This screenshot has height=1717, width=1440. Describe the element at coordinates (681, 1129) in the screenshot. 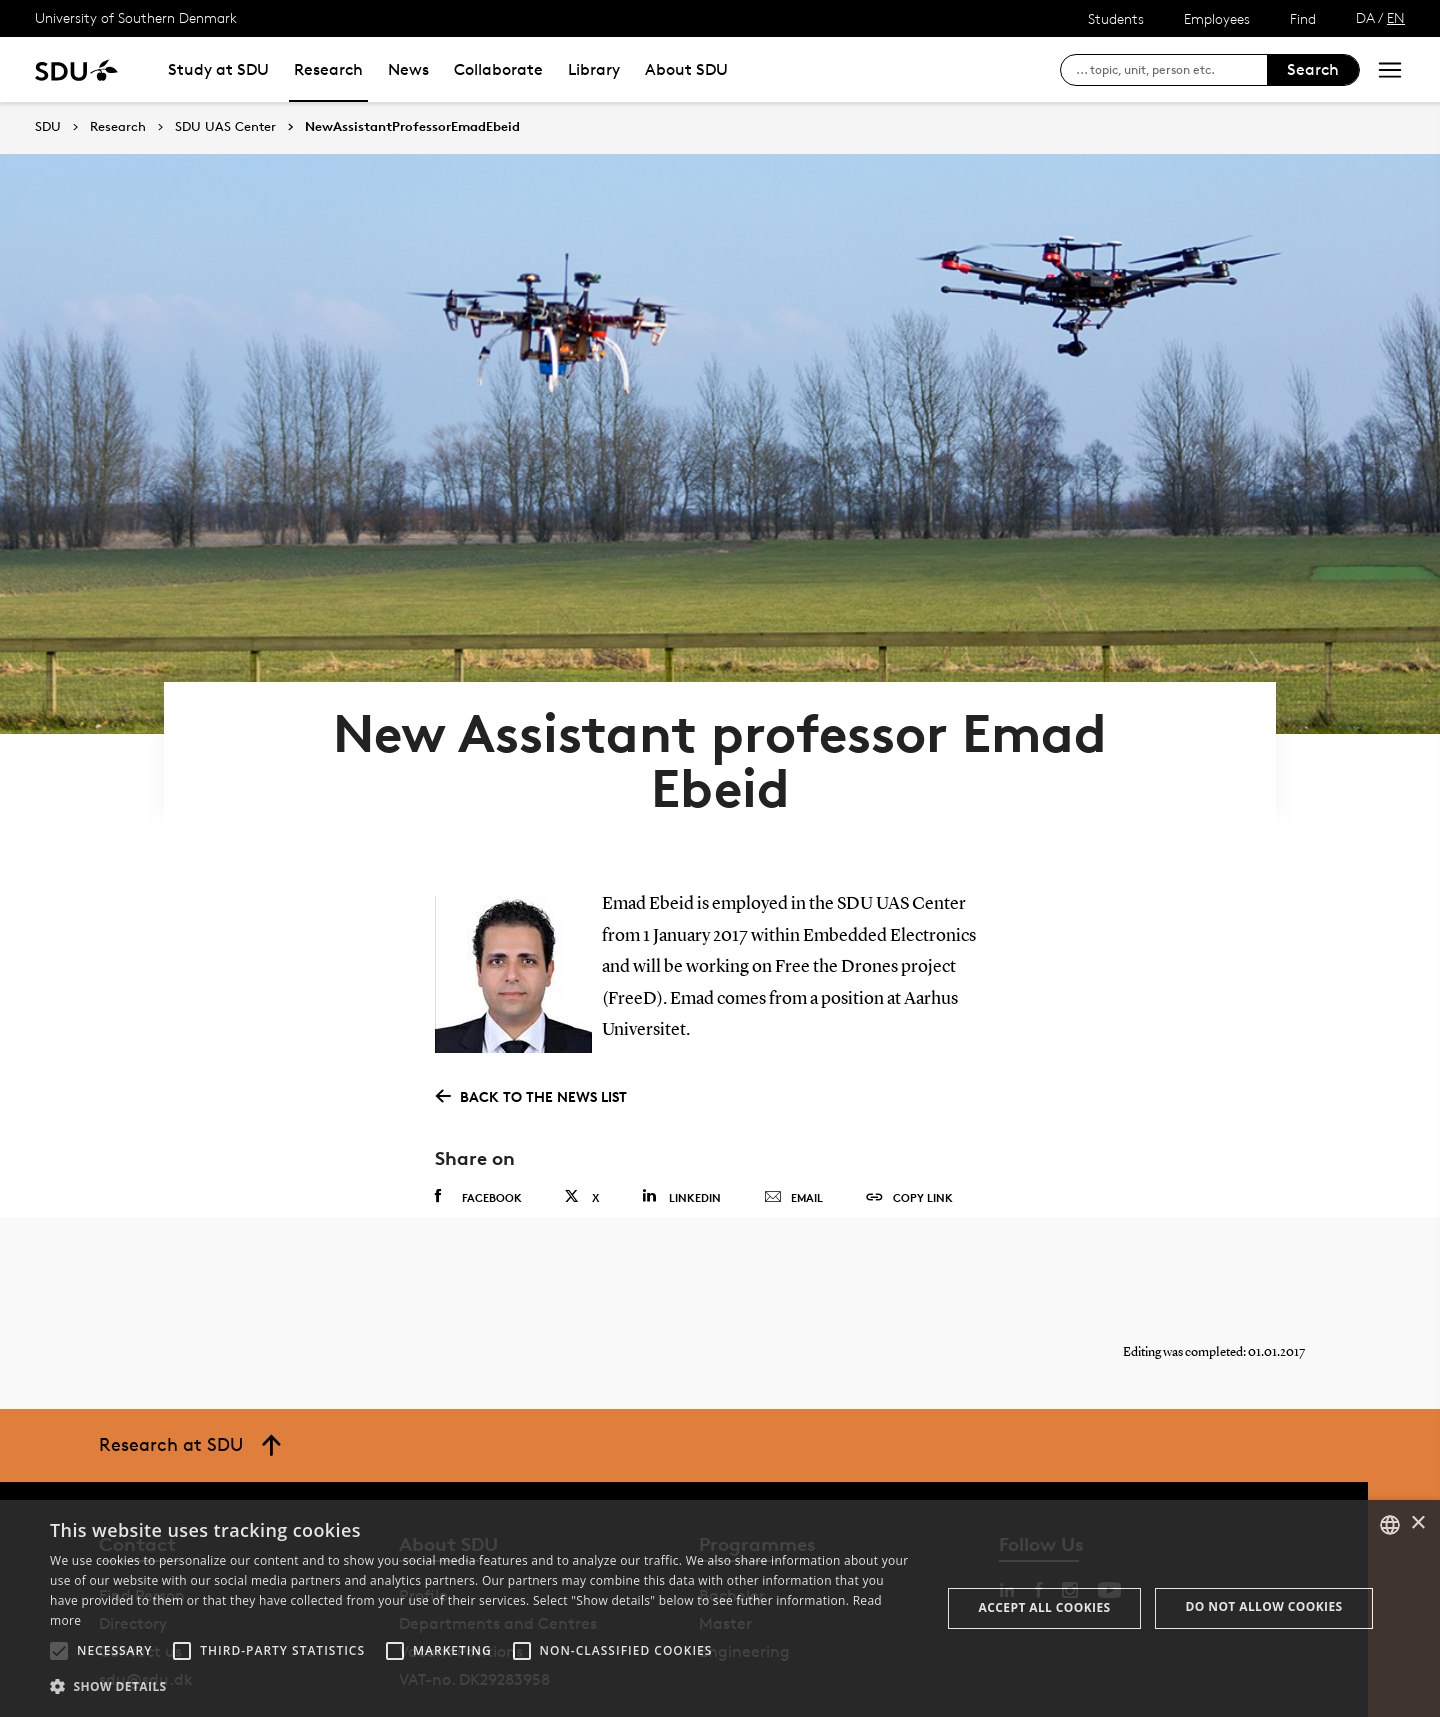

I see `Linkedin` at that location.